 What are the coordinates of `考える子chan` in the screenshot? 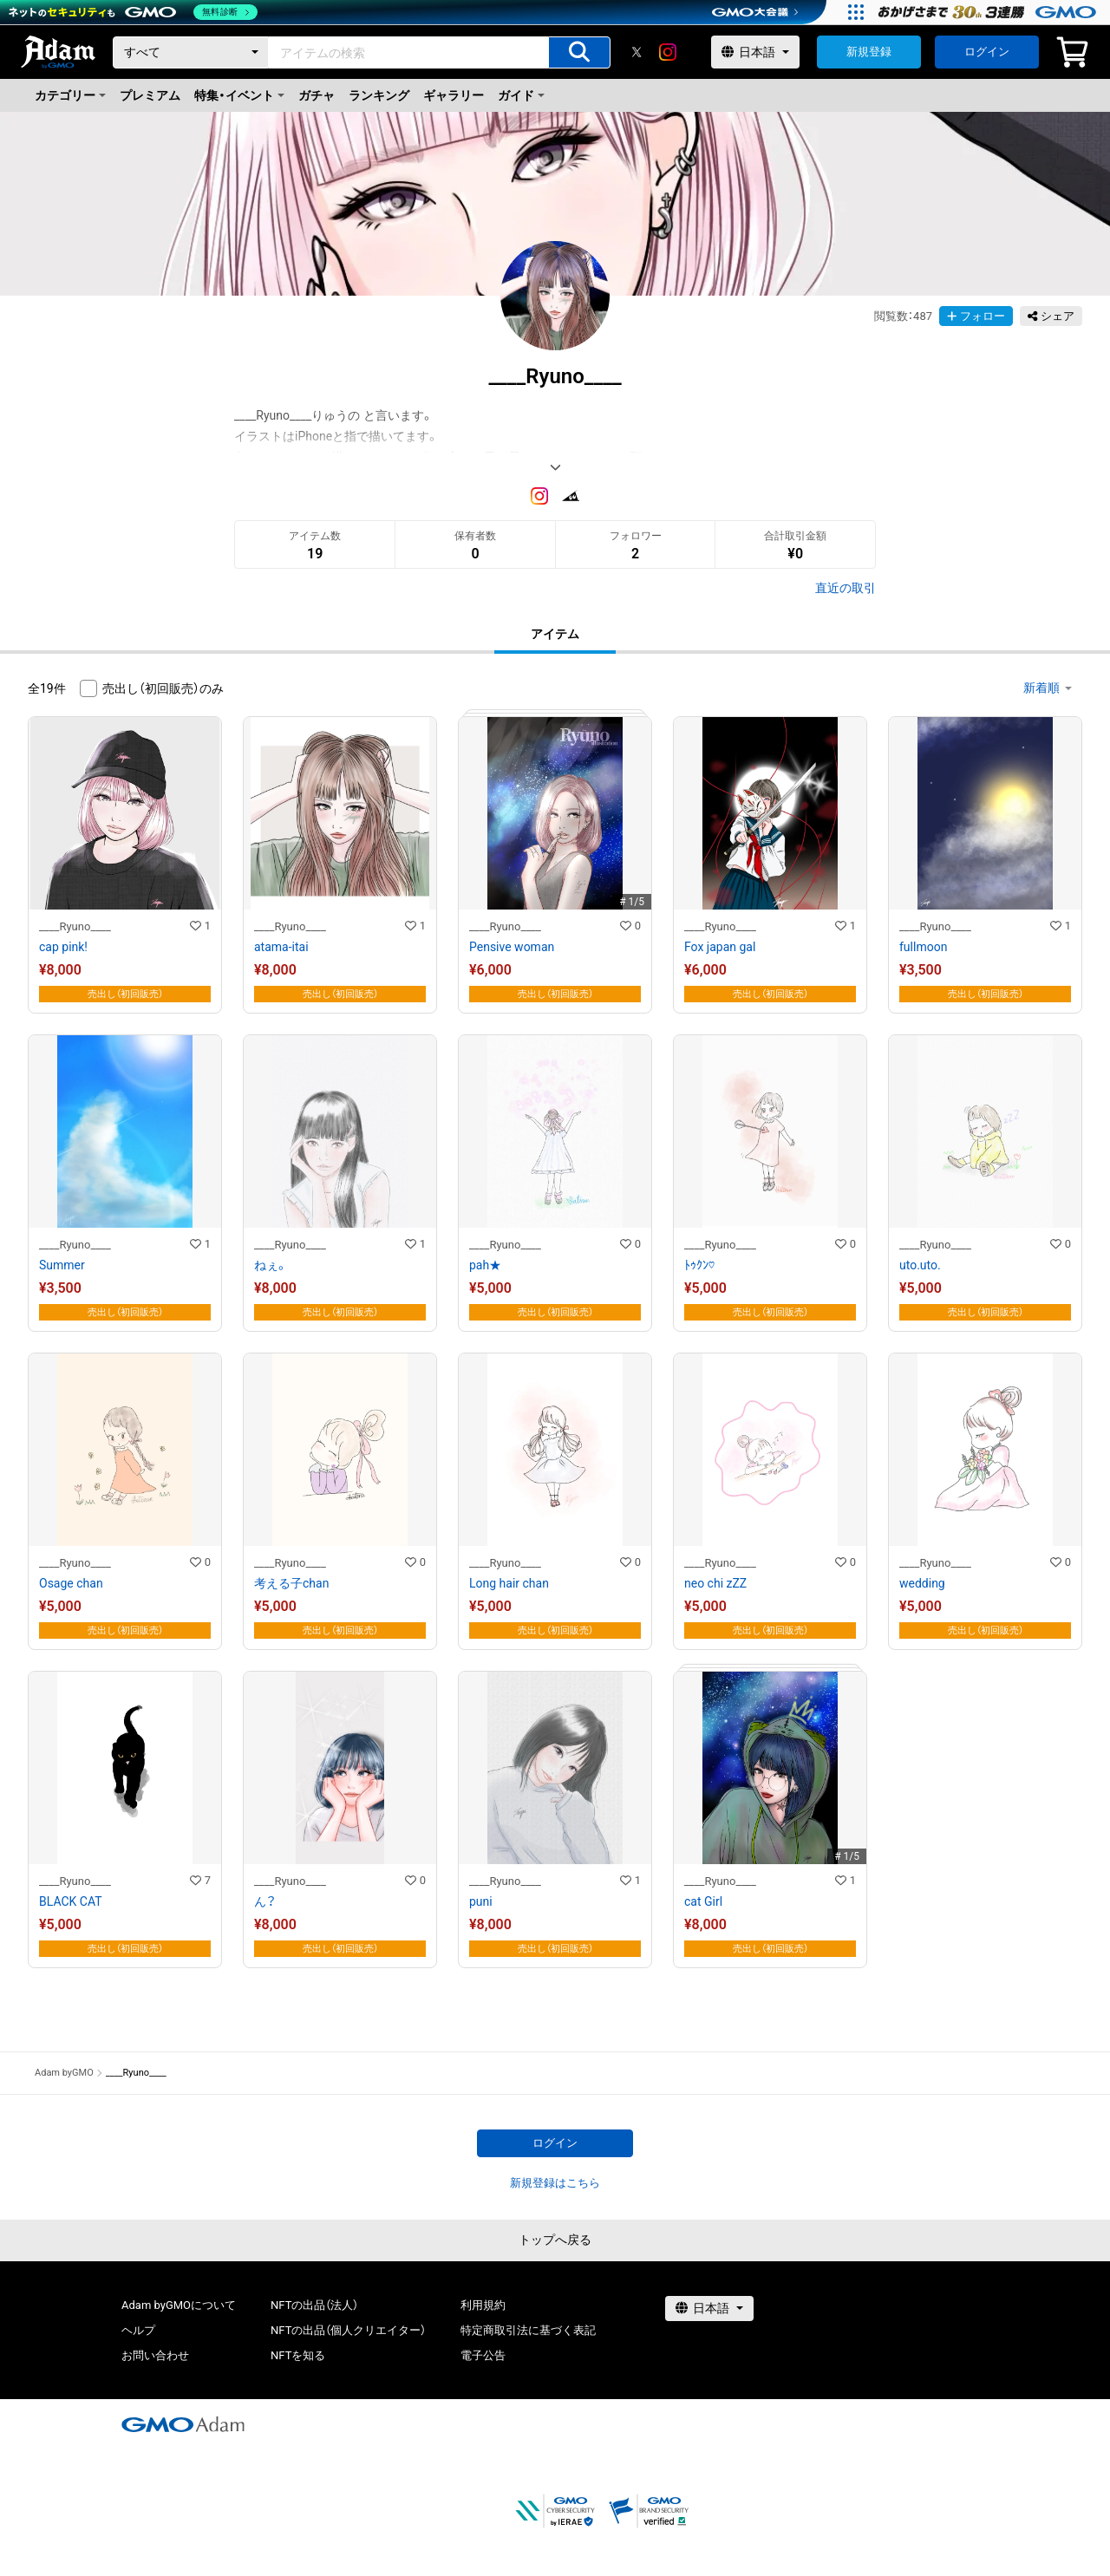 It's located at (291, 1583).